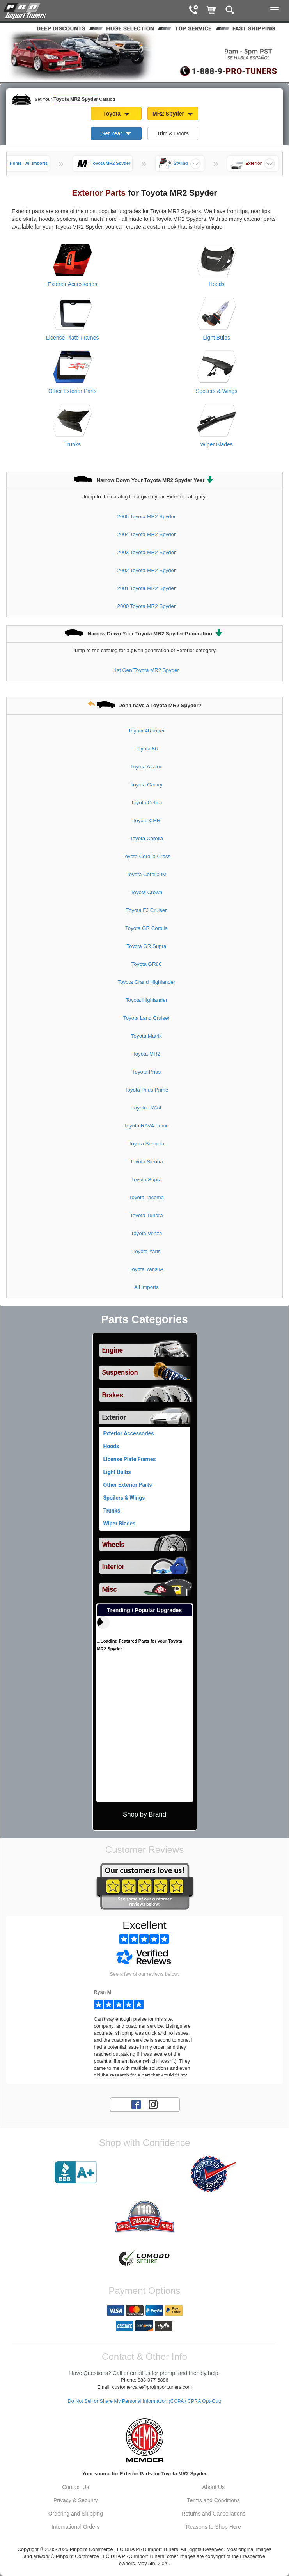  Describe the element at coordinates (25, 10) in the screenshot. I see `[Home Page For Toyota MR2 Spyder]` at that location.